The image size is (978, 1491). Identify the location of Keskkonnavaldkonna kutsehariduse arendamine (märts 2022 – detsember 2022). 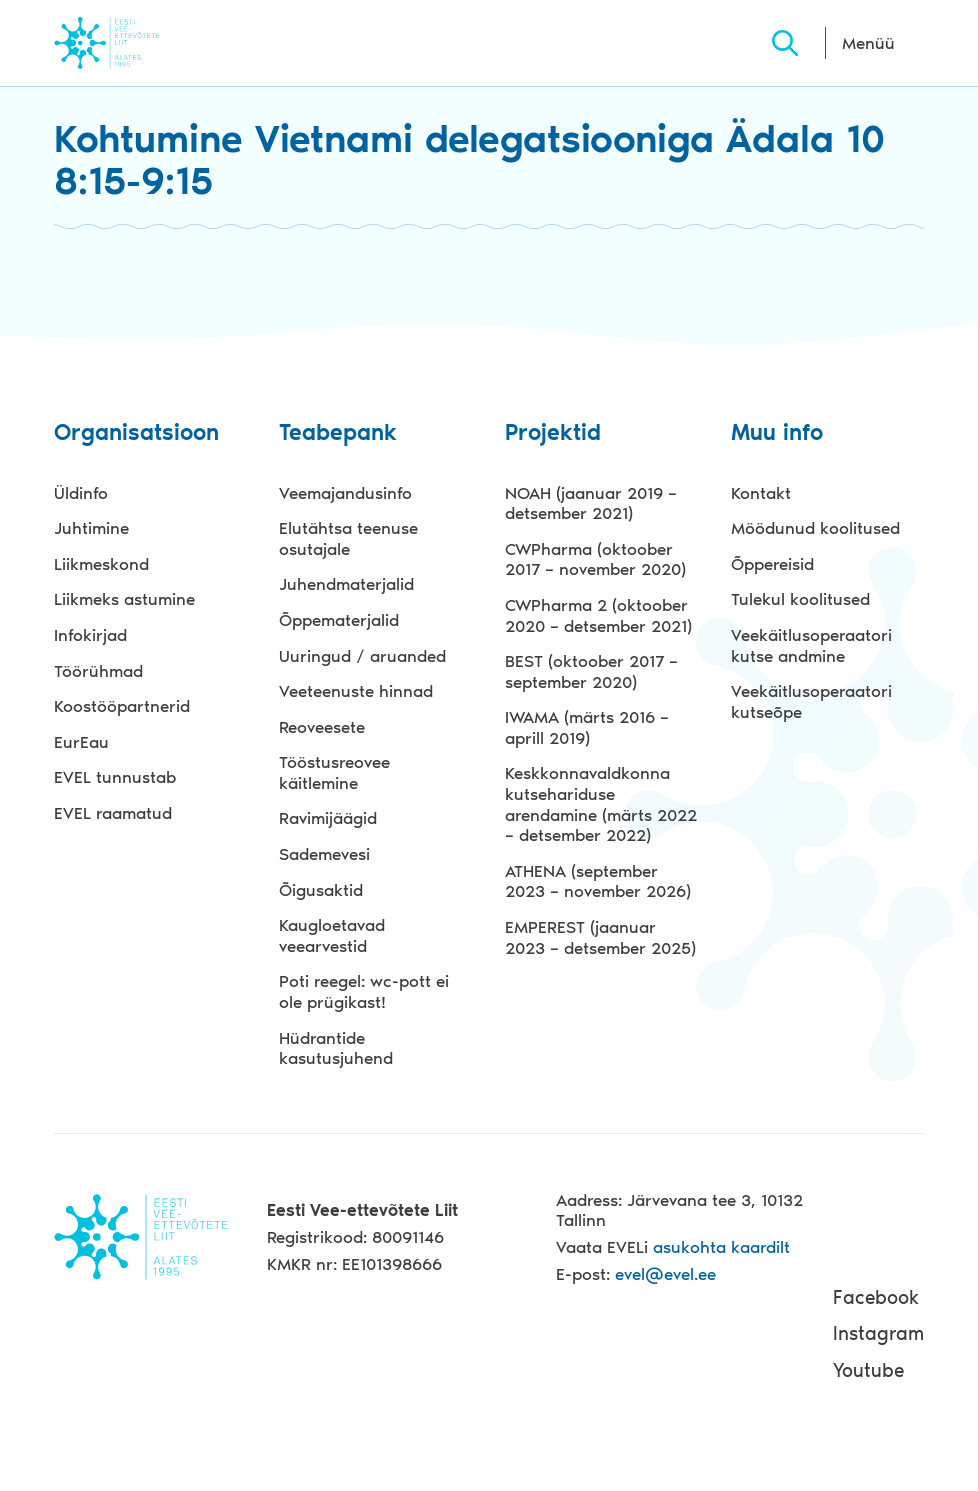
(601, 804).